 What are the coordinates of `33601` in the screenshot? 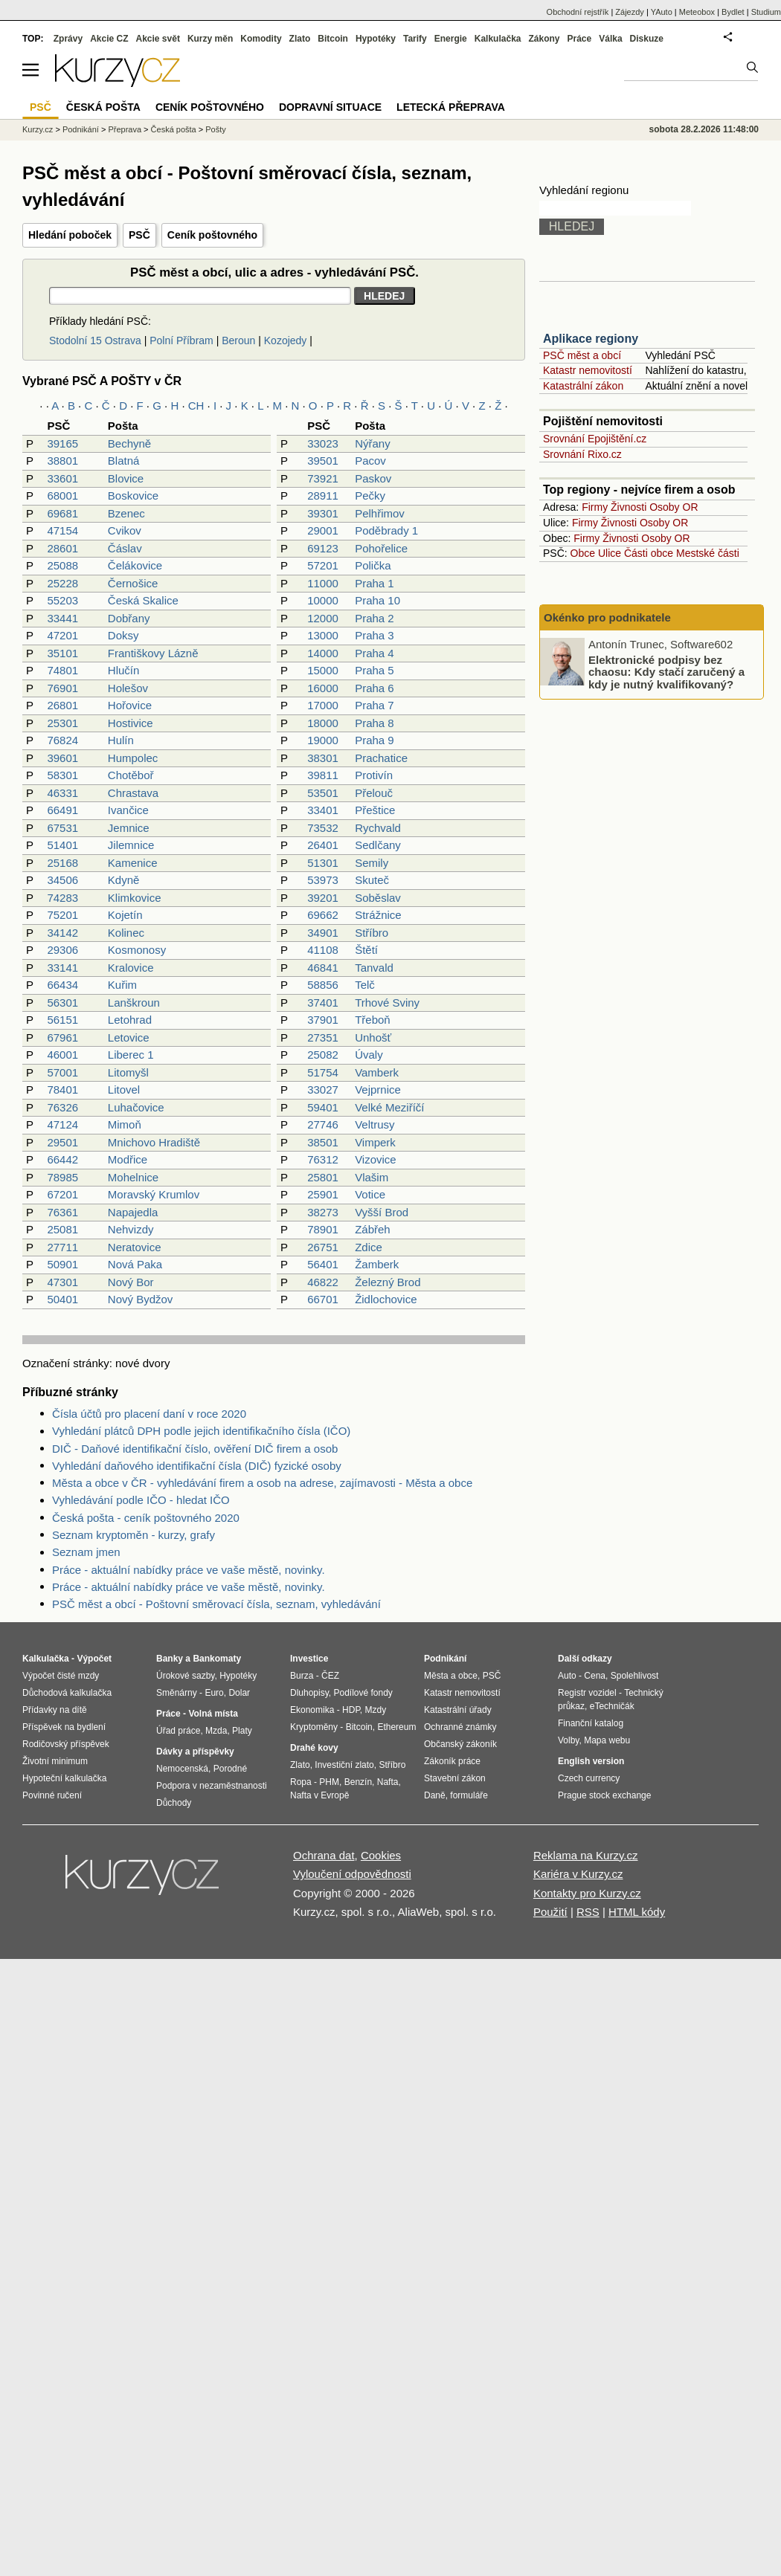 It's located at (62, 478).